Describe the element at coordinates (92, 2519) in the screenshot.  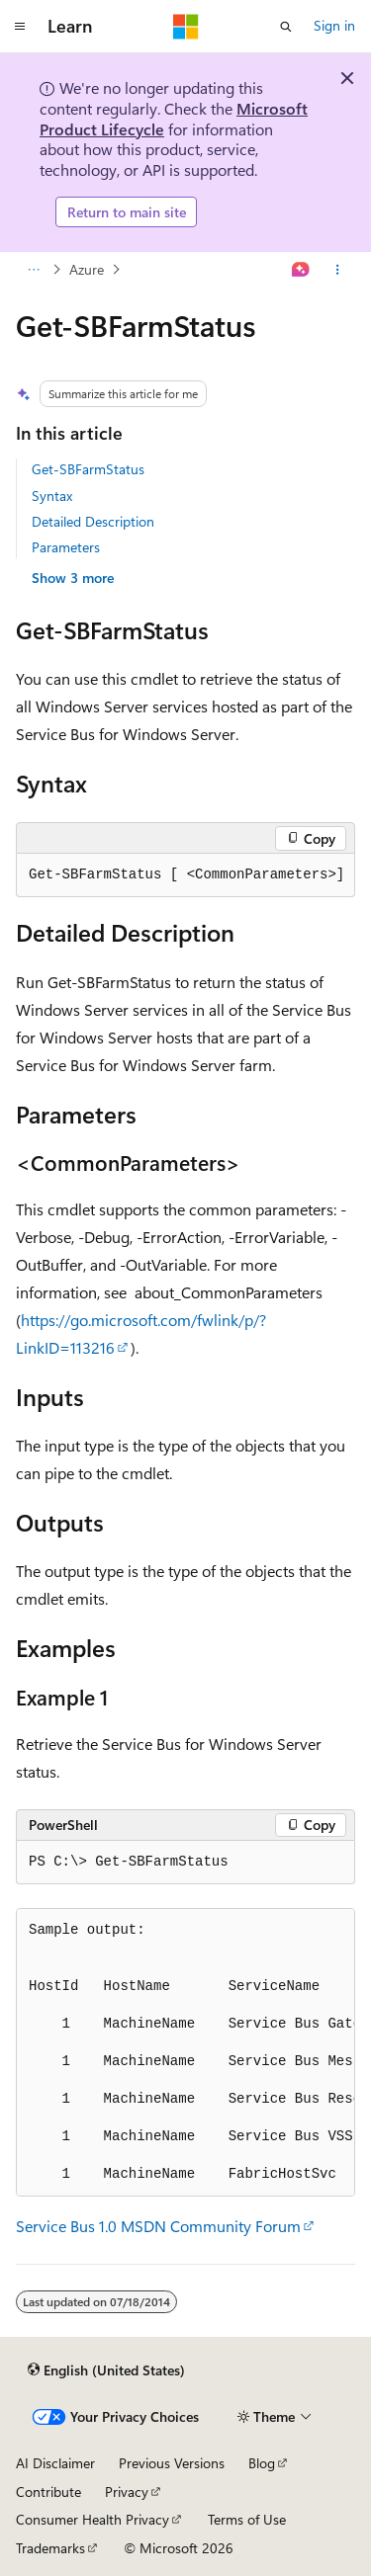
I see `Consumer Health Privacy` at that location.